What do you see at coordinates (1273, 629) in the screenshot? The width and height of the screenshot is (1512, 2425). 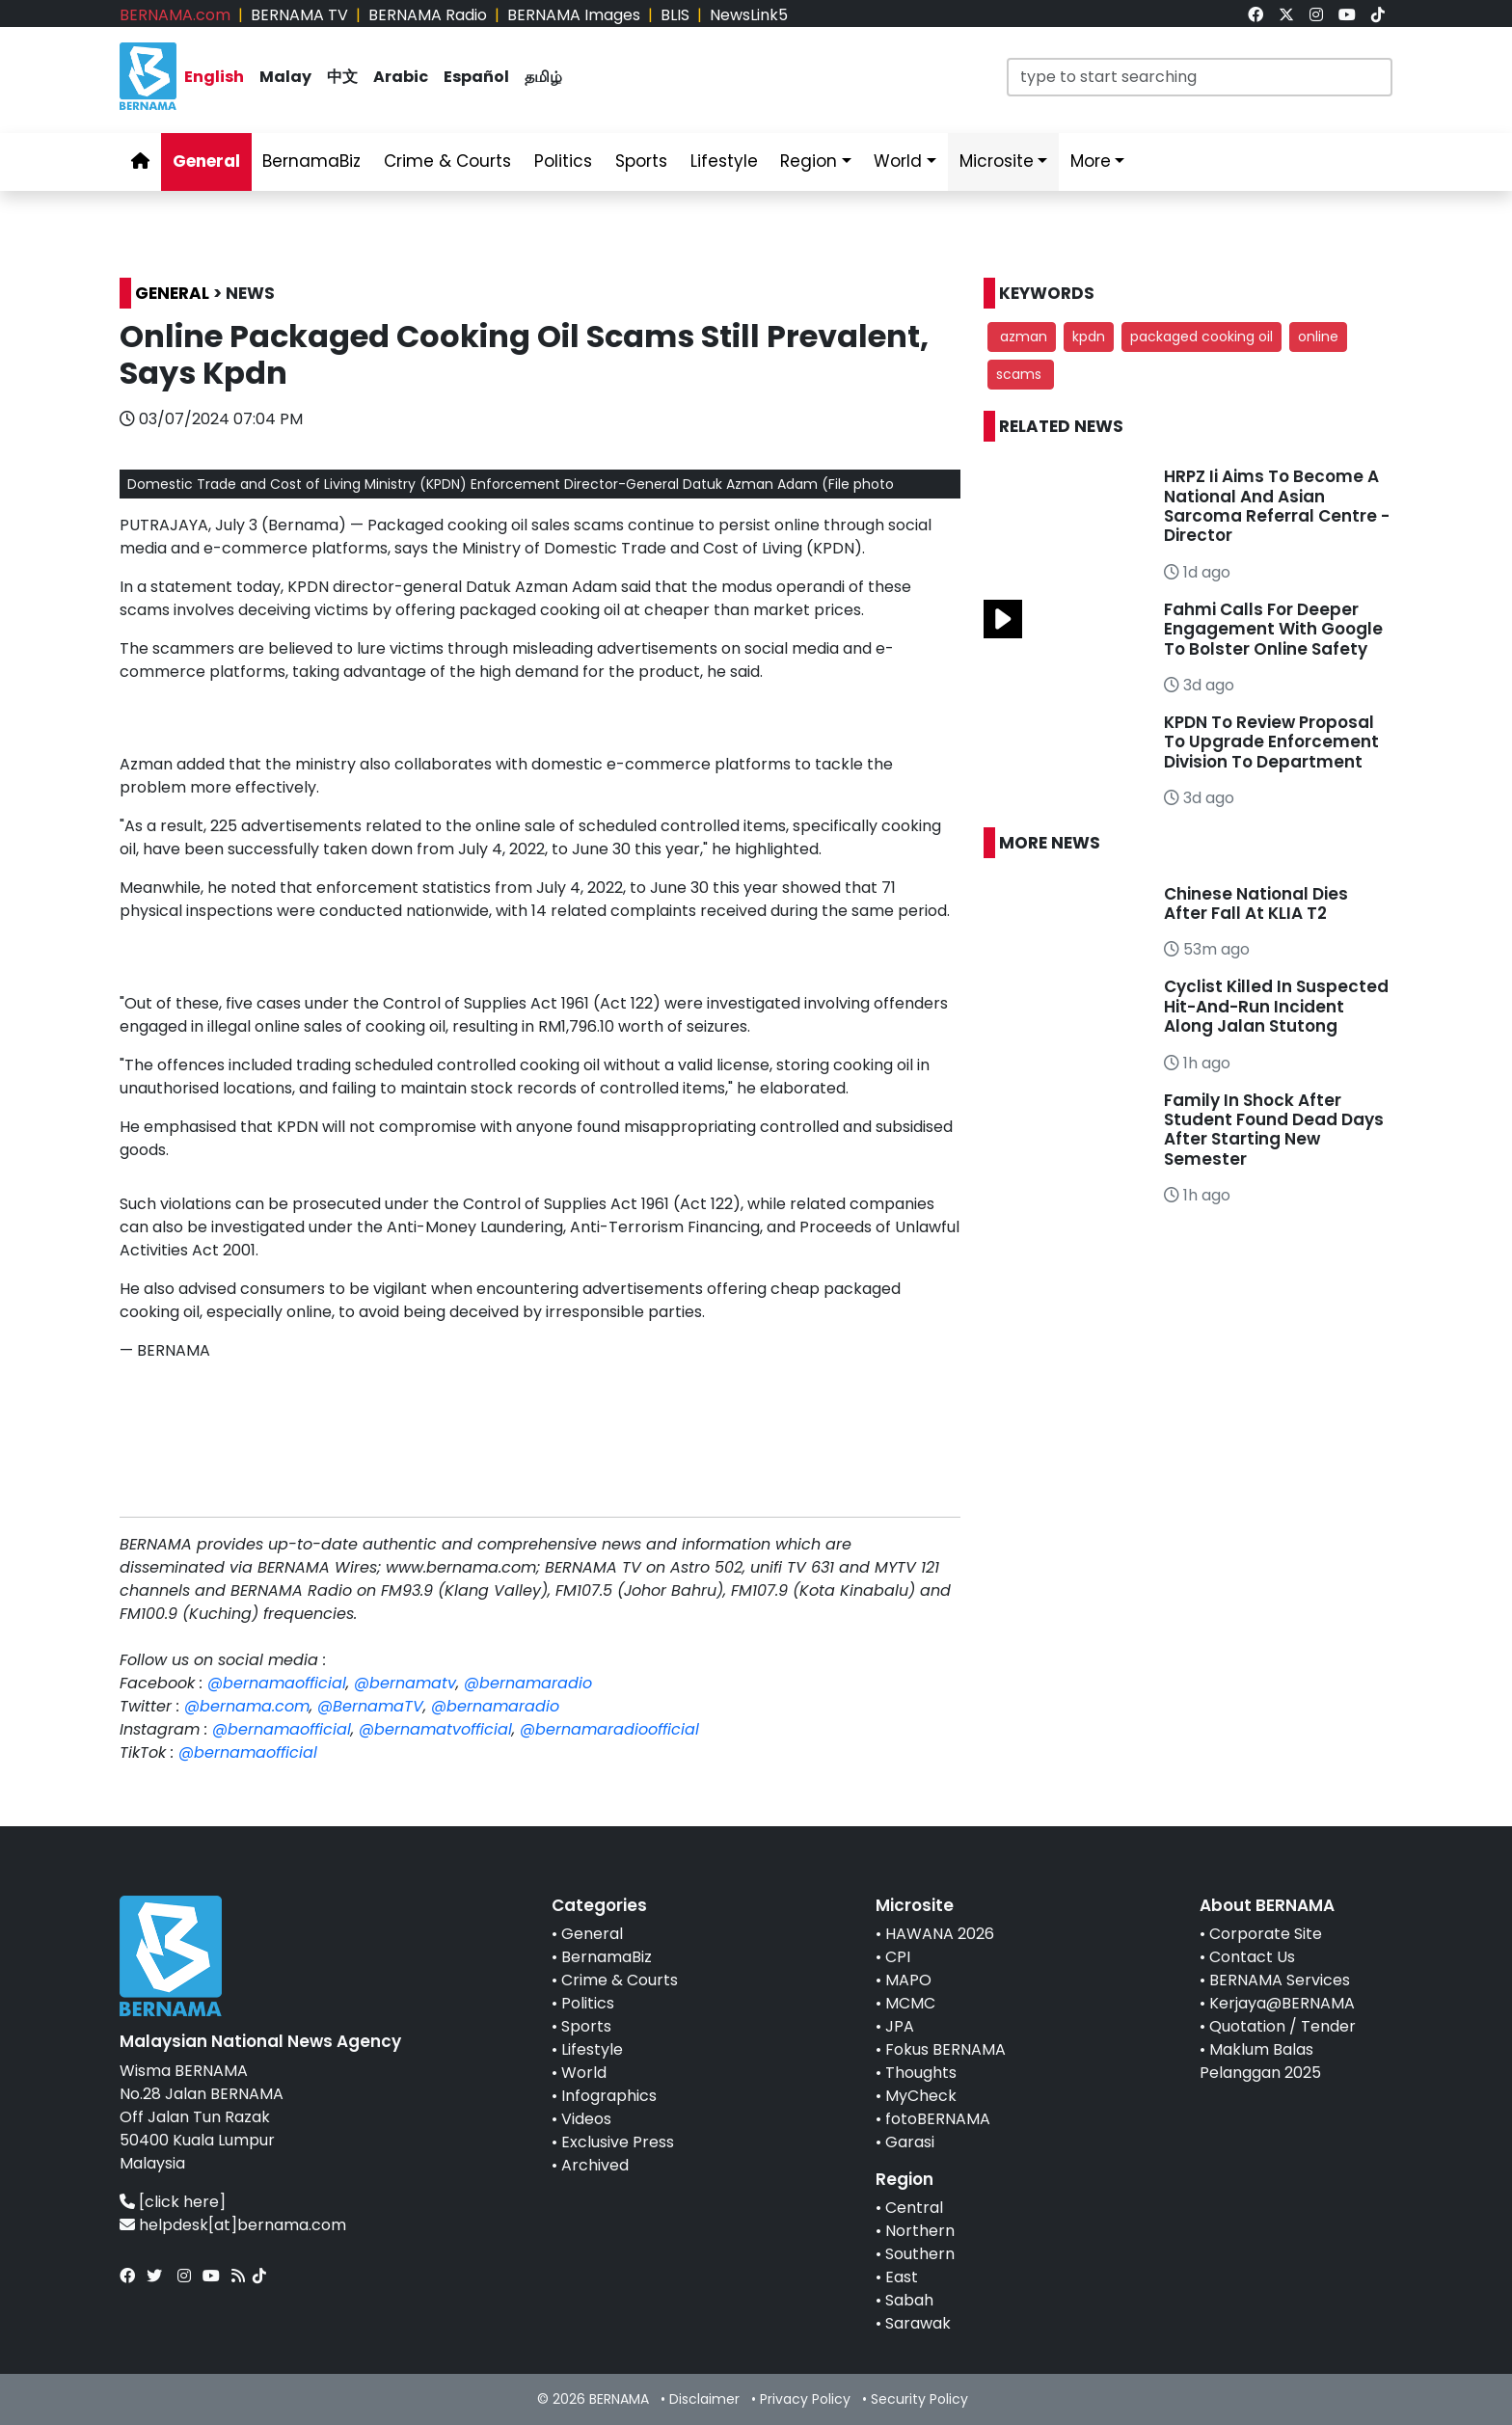 I see `Fahmi Calls For Deeper Engagement With Google To Bolster Online Safety` at bounding box center [1273, 629].